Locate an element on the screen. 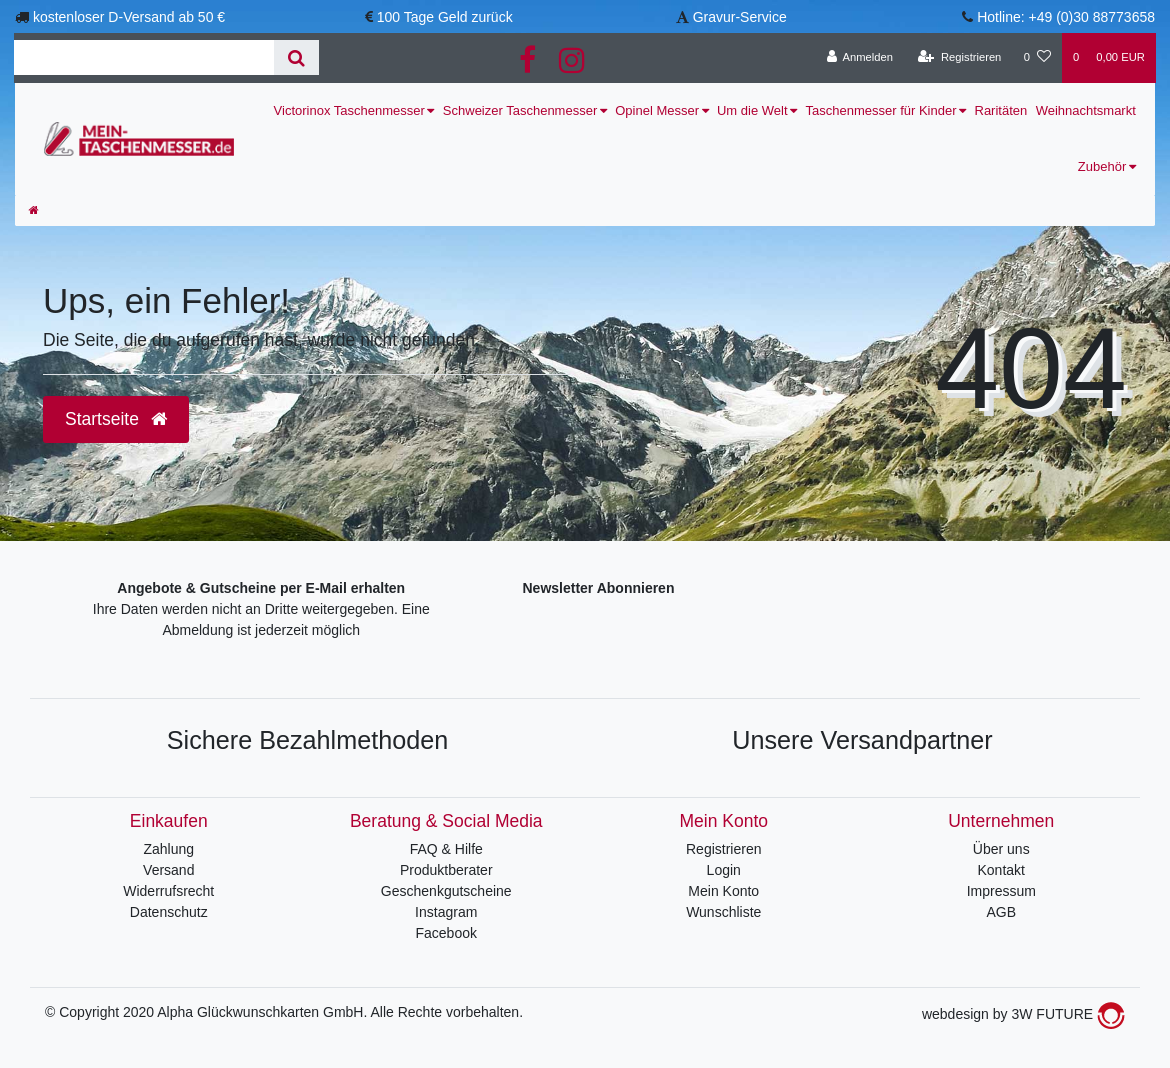 This screenshot has height=1068, width=1170. [Wunschliste] is located at coordinates (1037, 58).